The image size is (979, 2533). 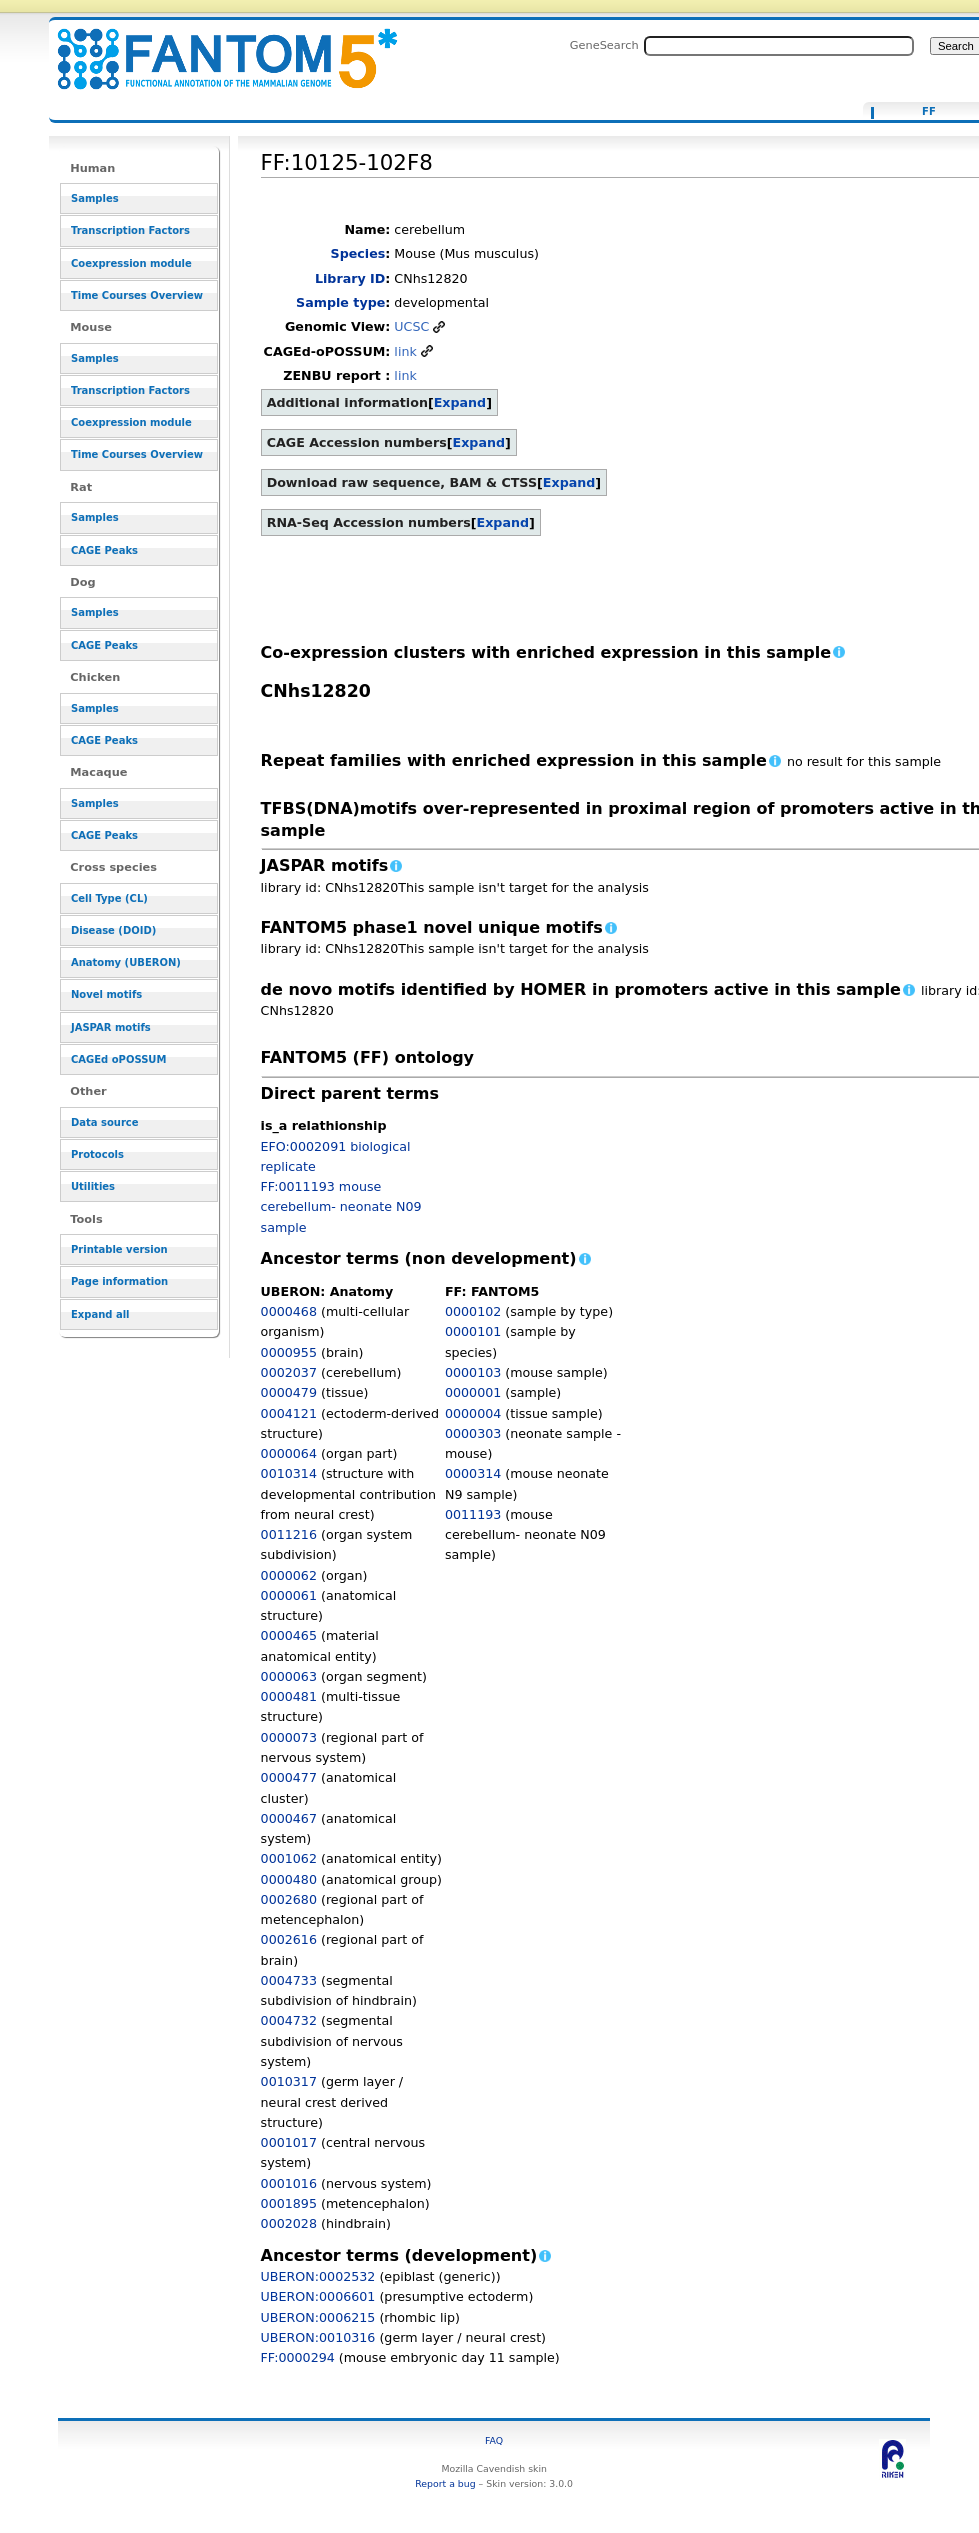 I want to click on UBERON:0006215, so click(x=318, y=2317).